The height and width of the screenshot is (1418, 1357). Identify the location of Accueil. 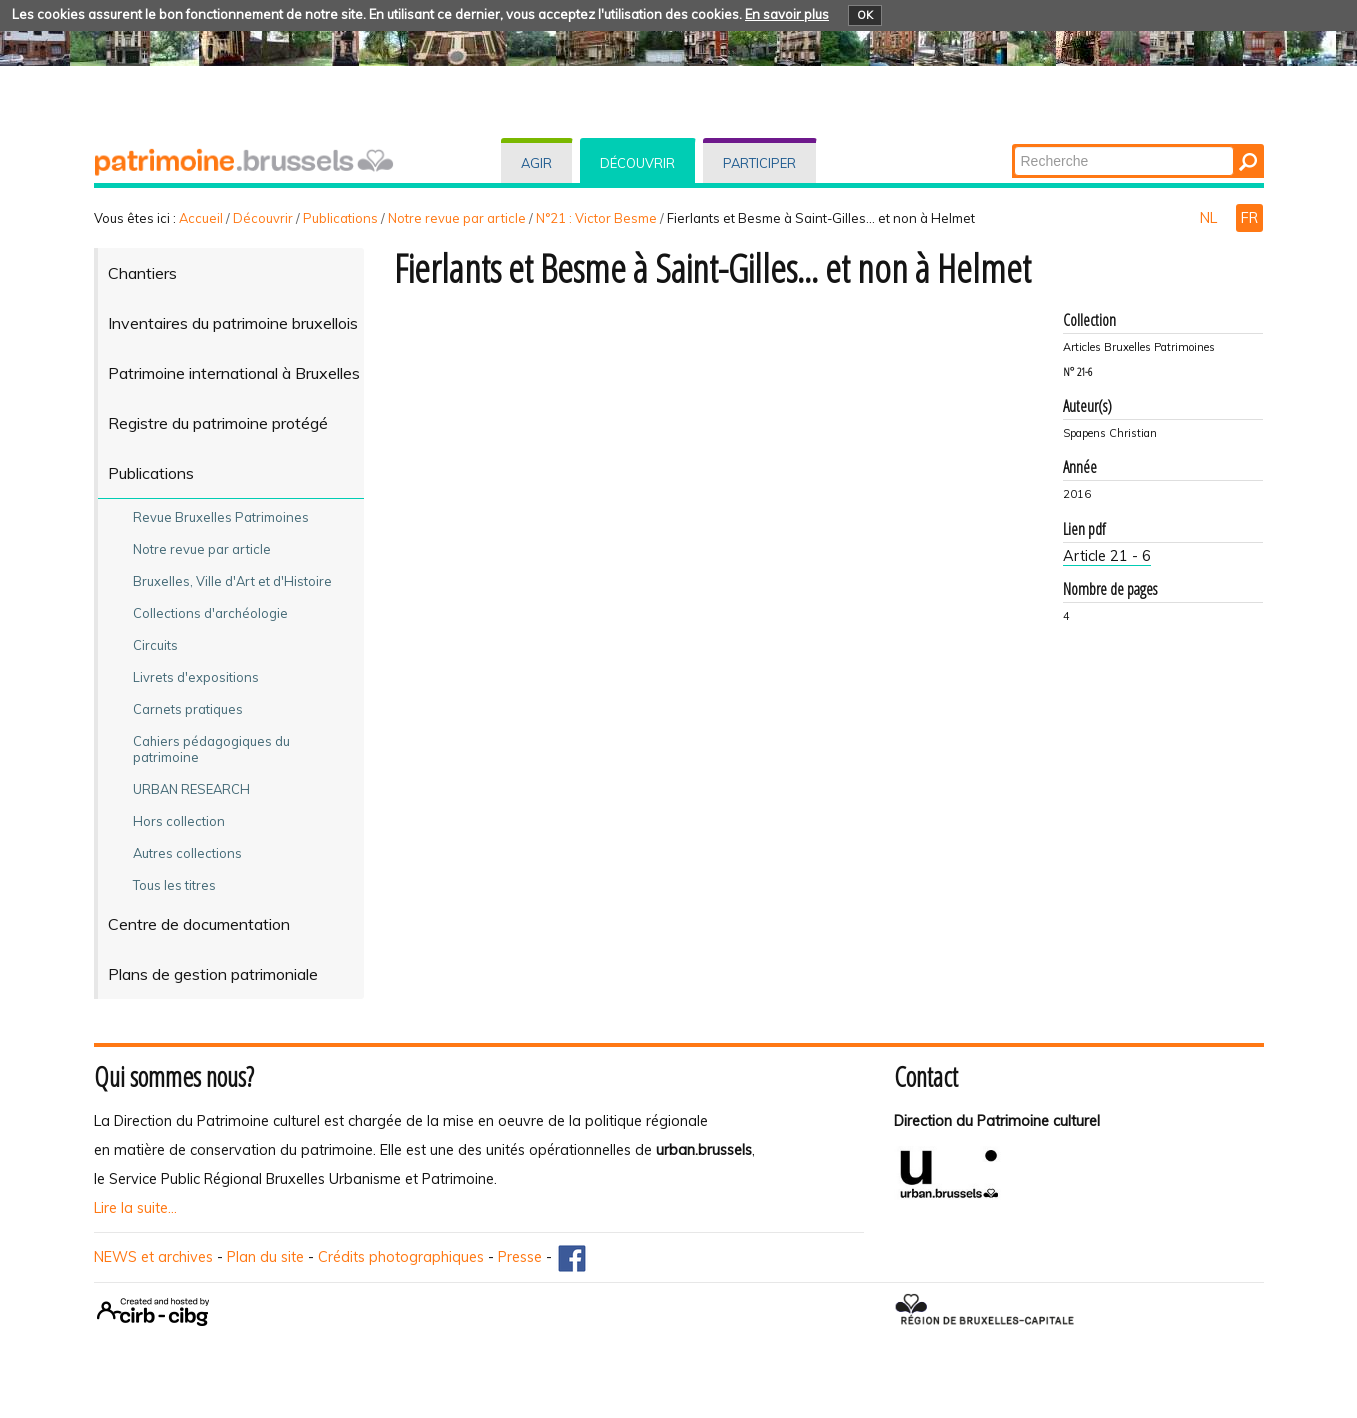
(201, 218).